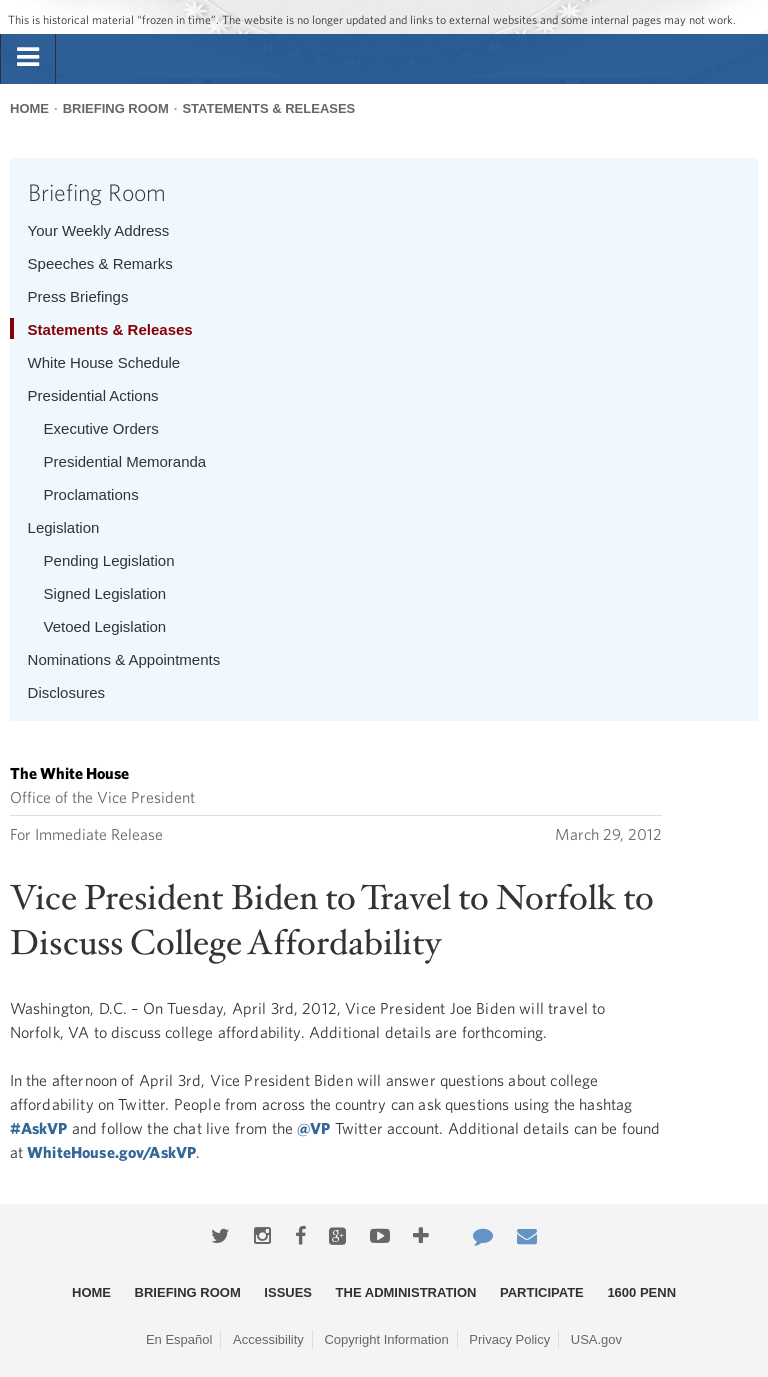 Image resolution: width=768 pixels, height=1377 pixels. What do you see at coordinates (105, 626) in the screenshot?
I see `Vetoed Legislation` at bounding box center [105, 626].